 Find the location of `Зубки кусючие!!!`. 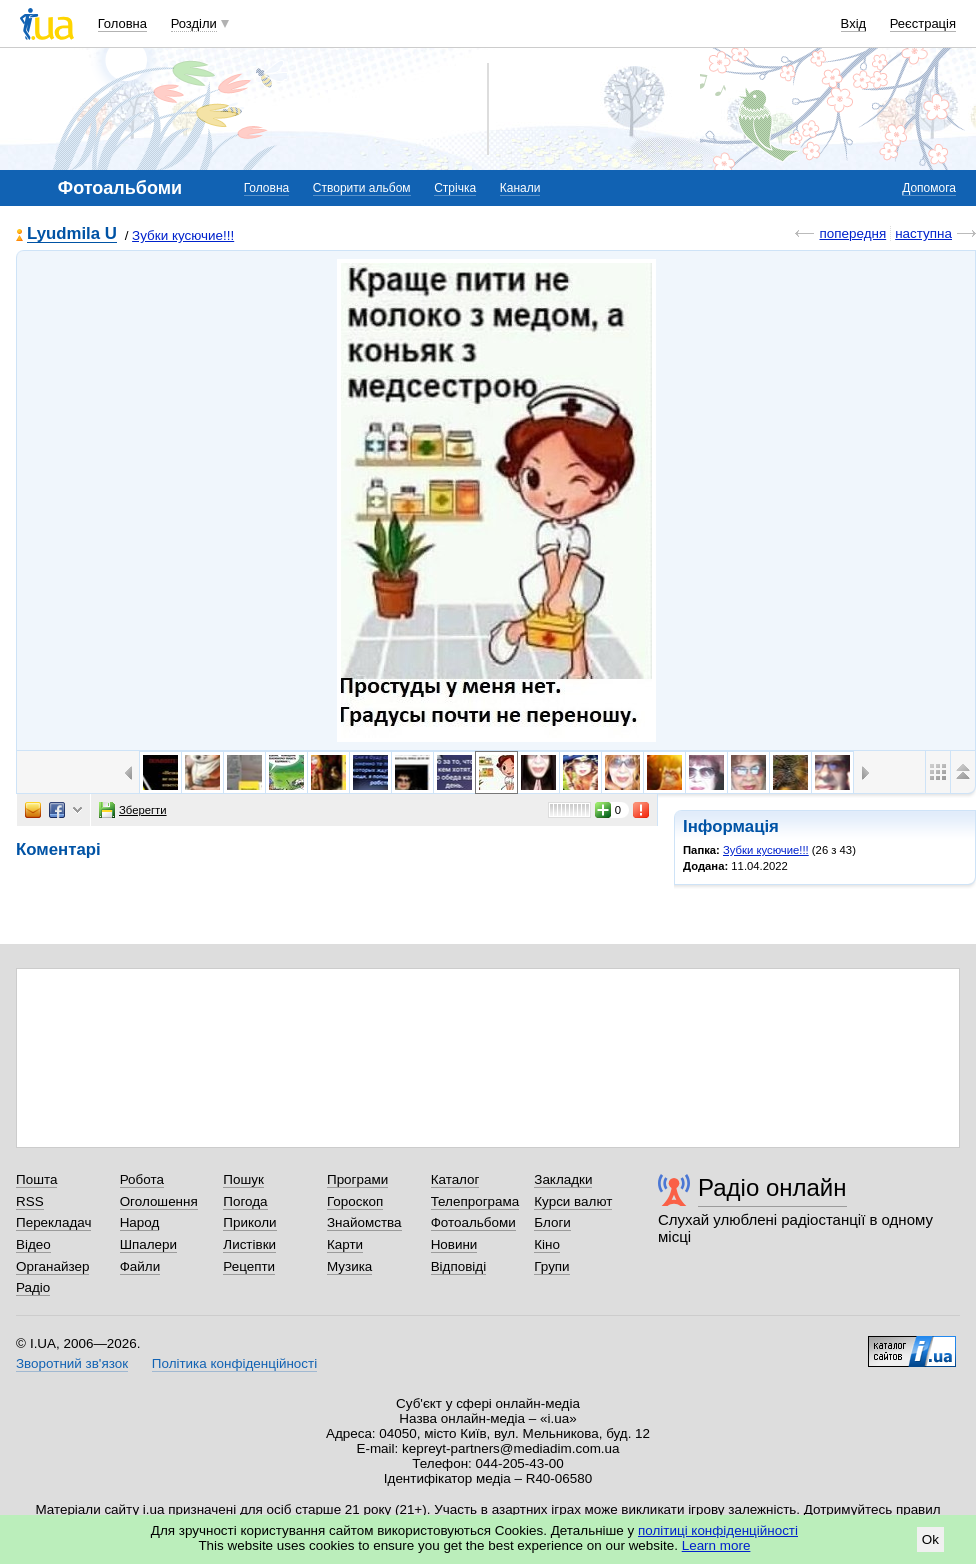

Зубки кусючие!!! is located at coordinates (183, 235).